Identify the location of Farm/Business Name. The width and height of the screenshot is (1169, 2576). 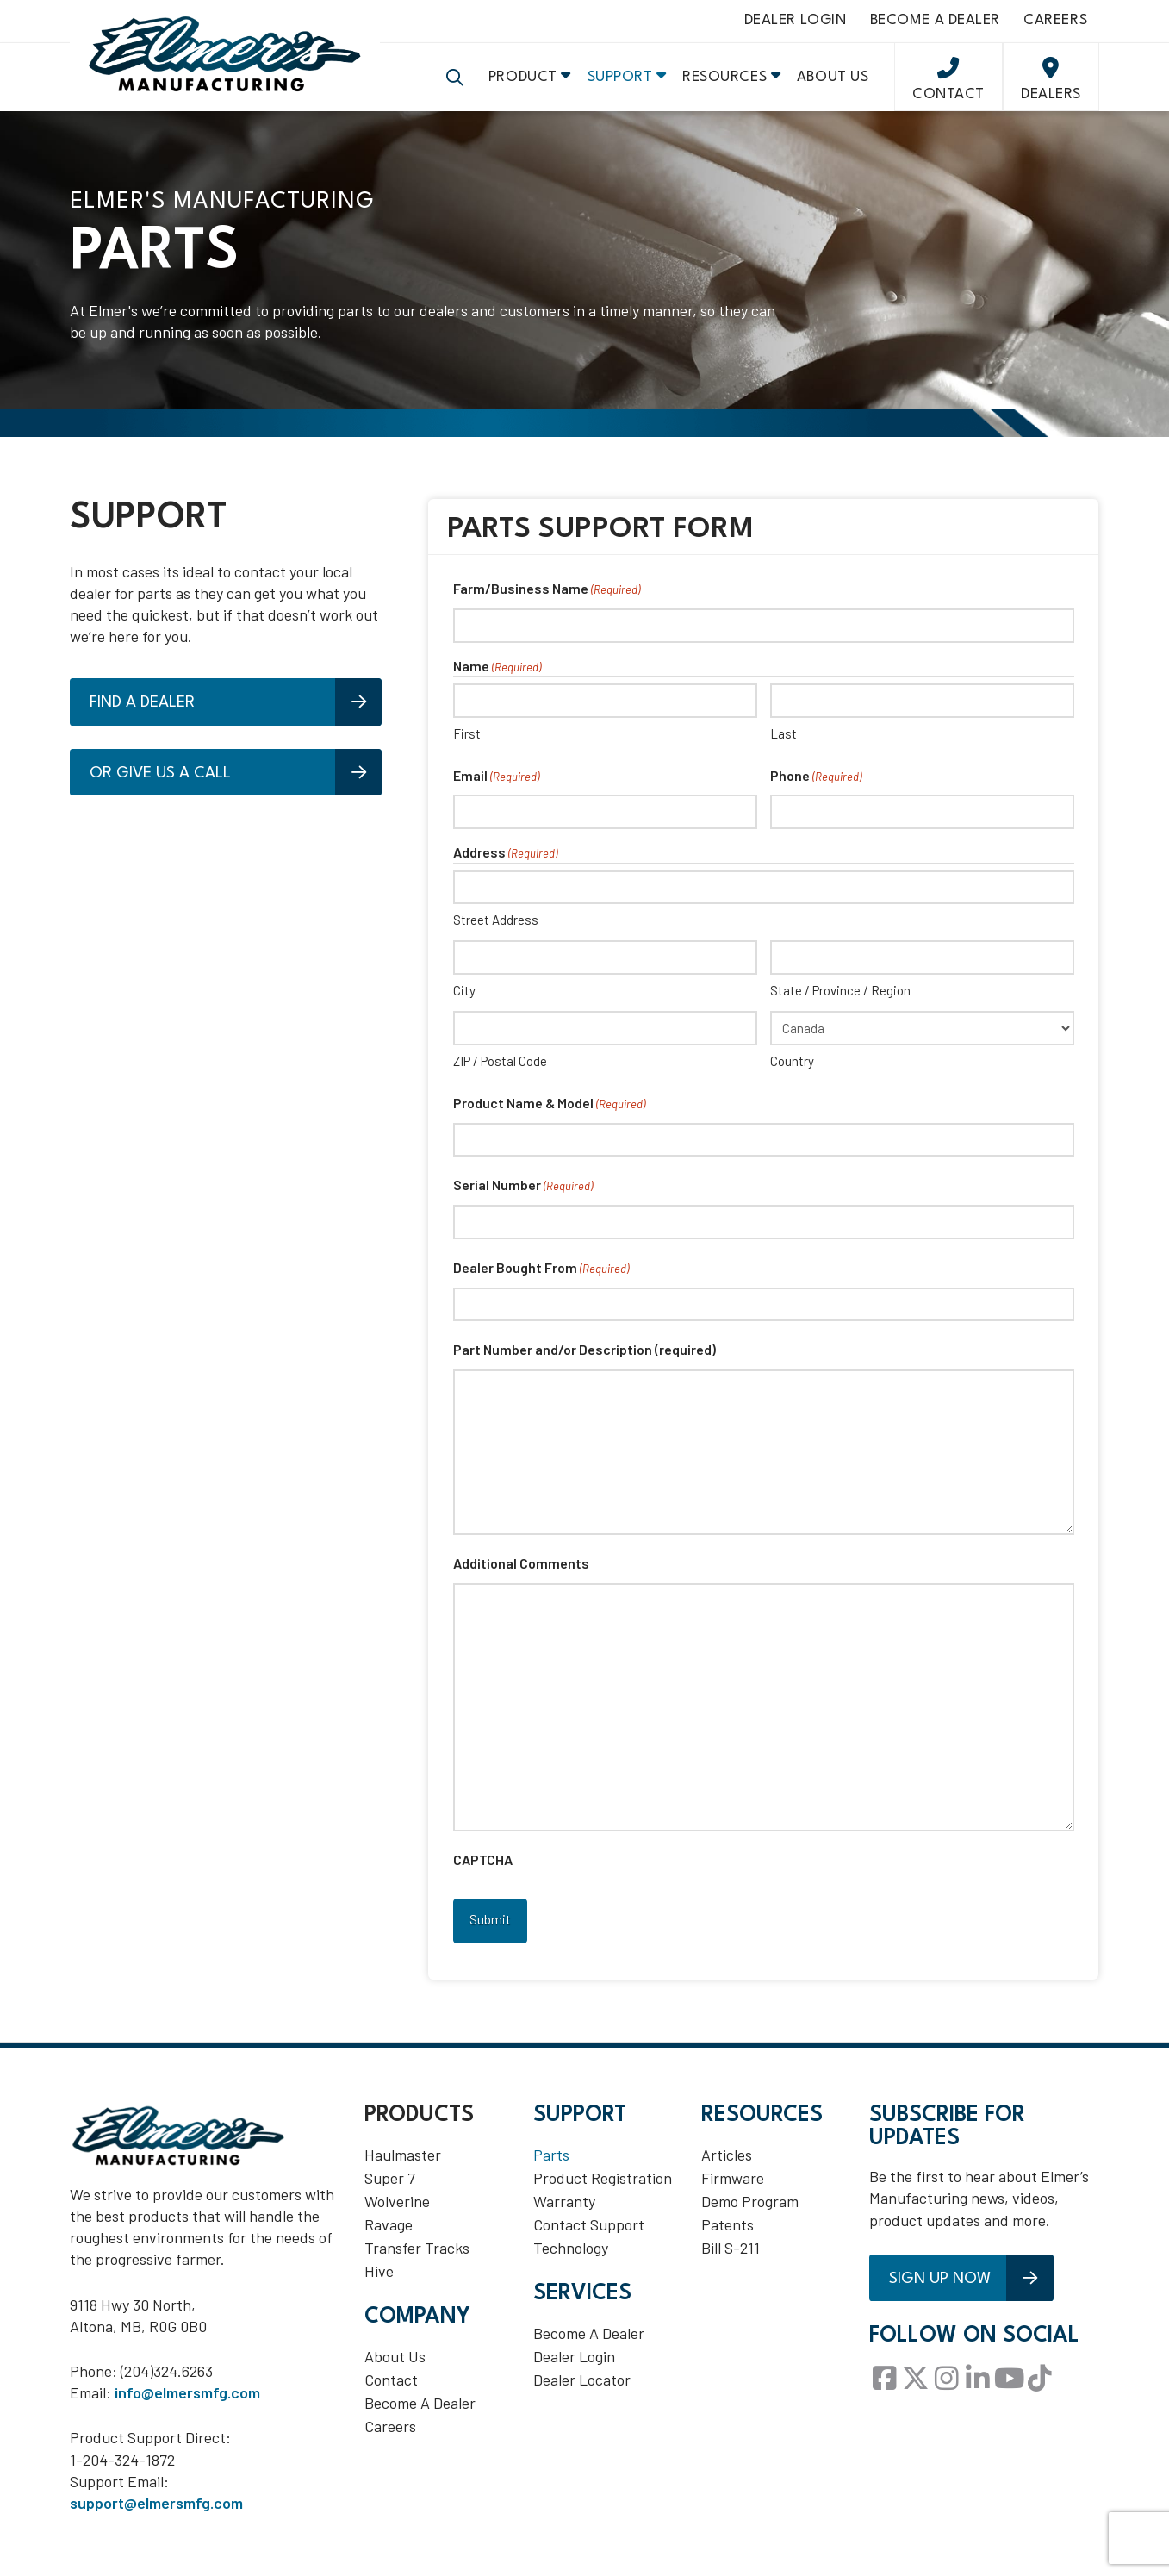
(546, 603).